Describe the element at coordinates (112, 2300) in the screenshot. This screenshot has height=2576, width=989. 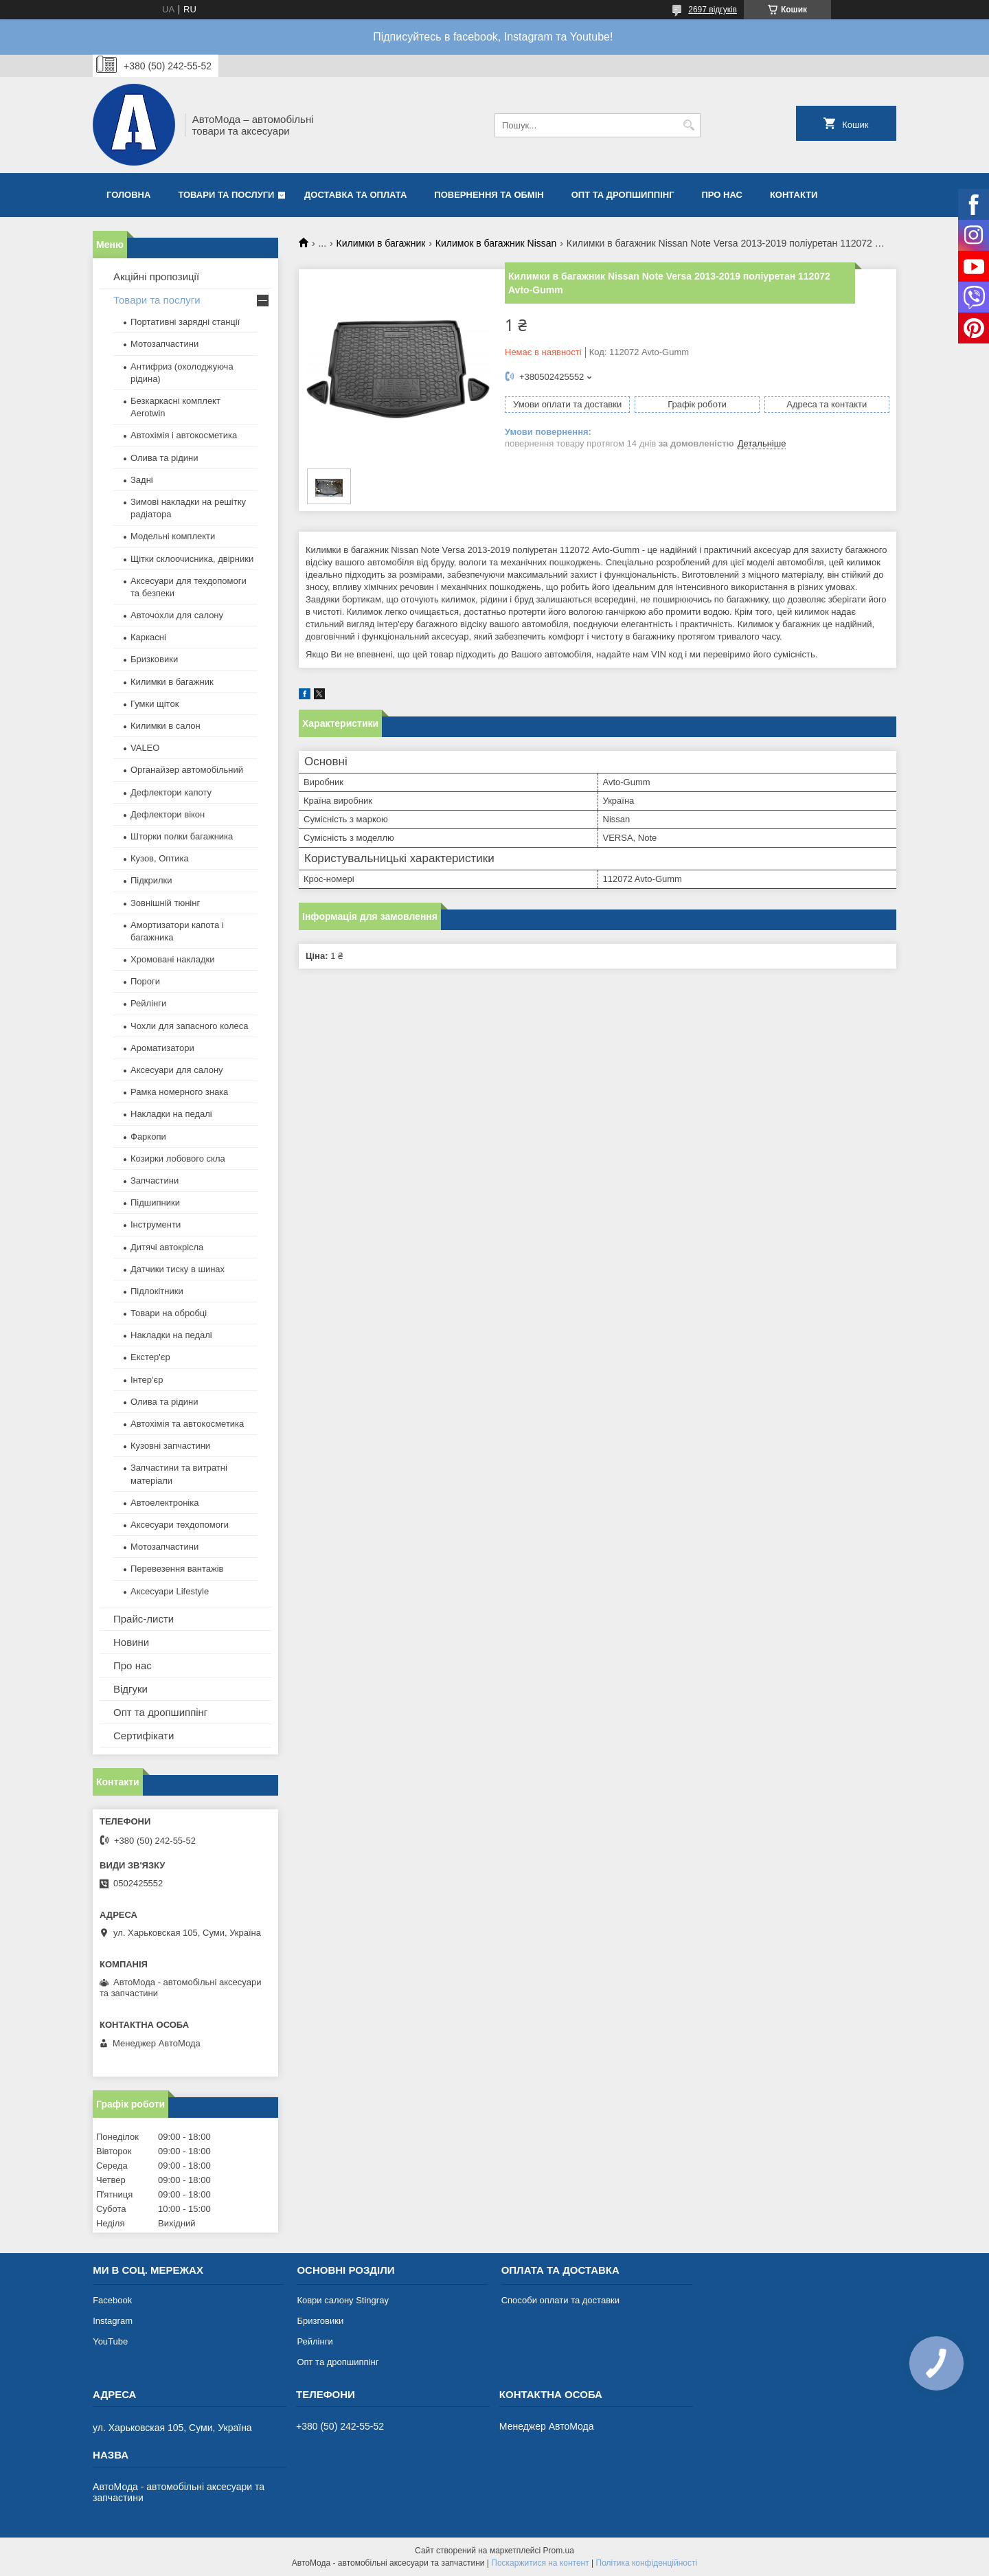
I see `Facebook` at that location.